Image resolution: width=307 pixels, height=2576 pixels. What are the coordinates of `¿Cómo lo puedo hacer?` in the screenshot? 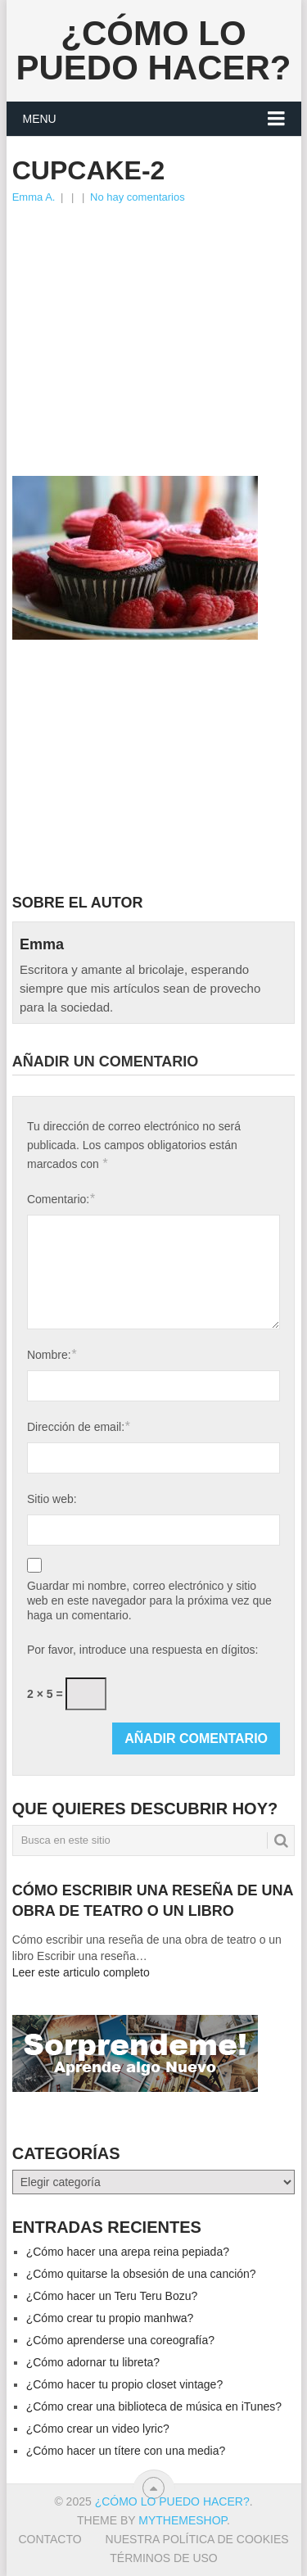 It's located at (153, 50).